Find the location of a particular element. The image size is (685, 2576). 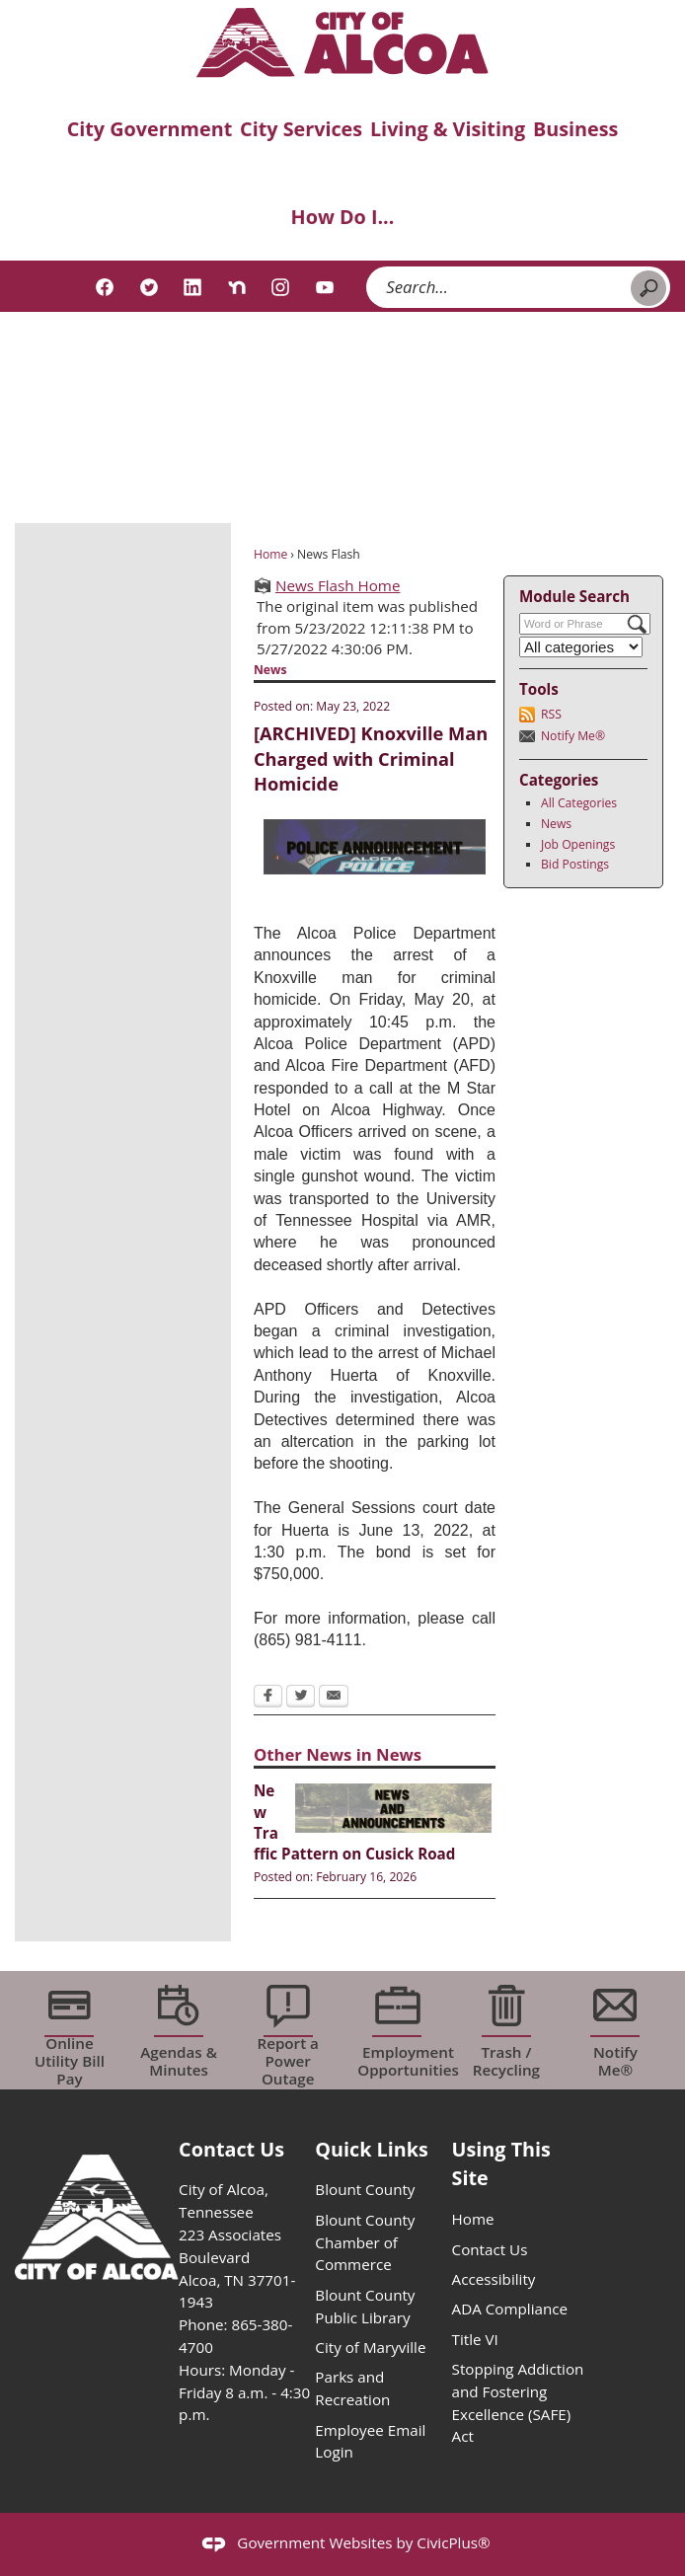

City of Maryville [City of Maryville opens in new window] is located at coordinates (370, 2347).